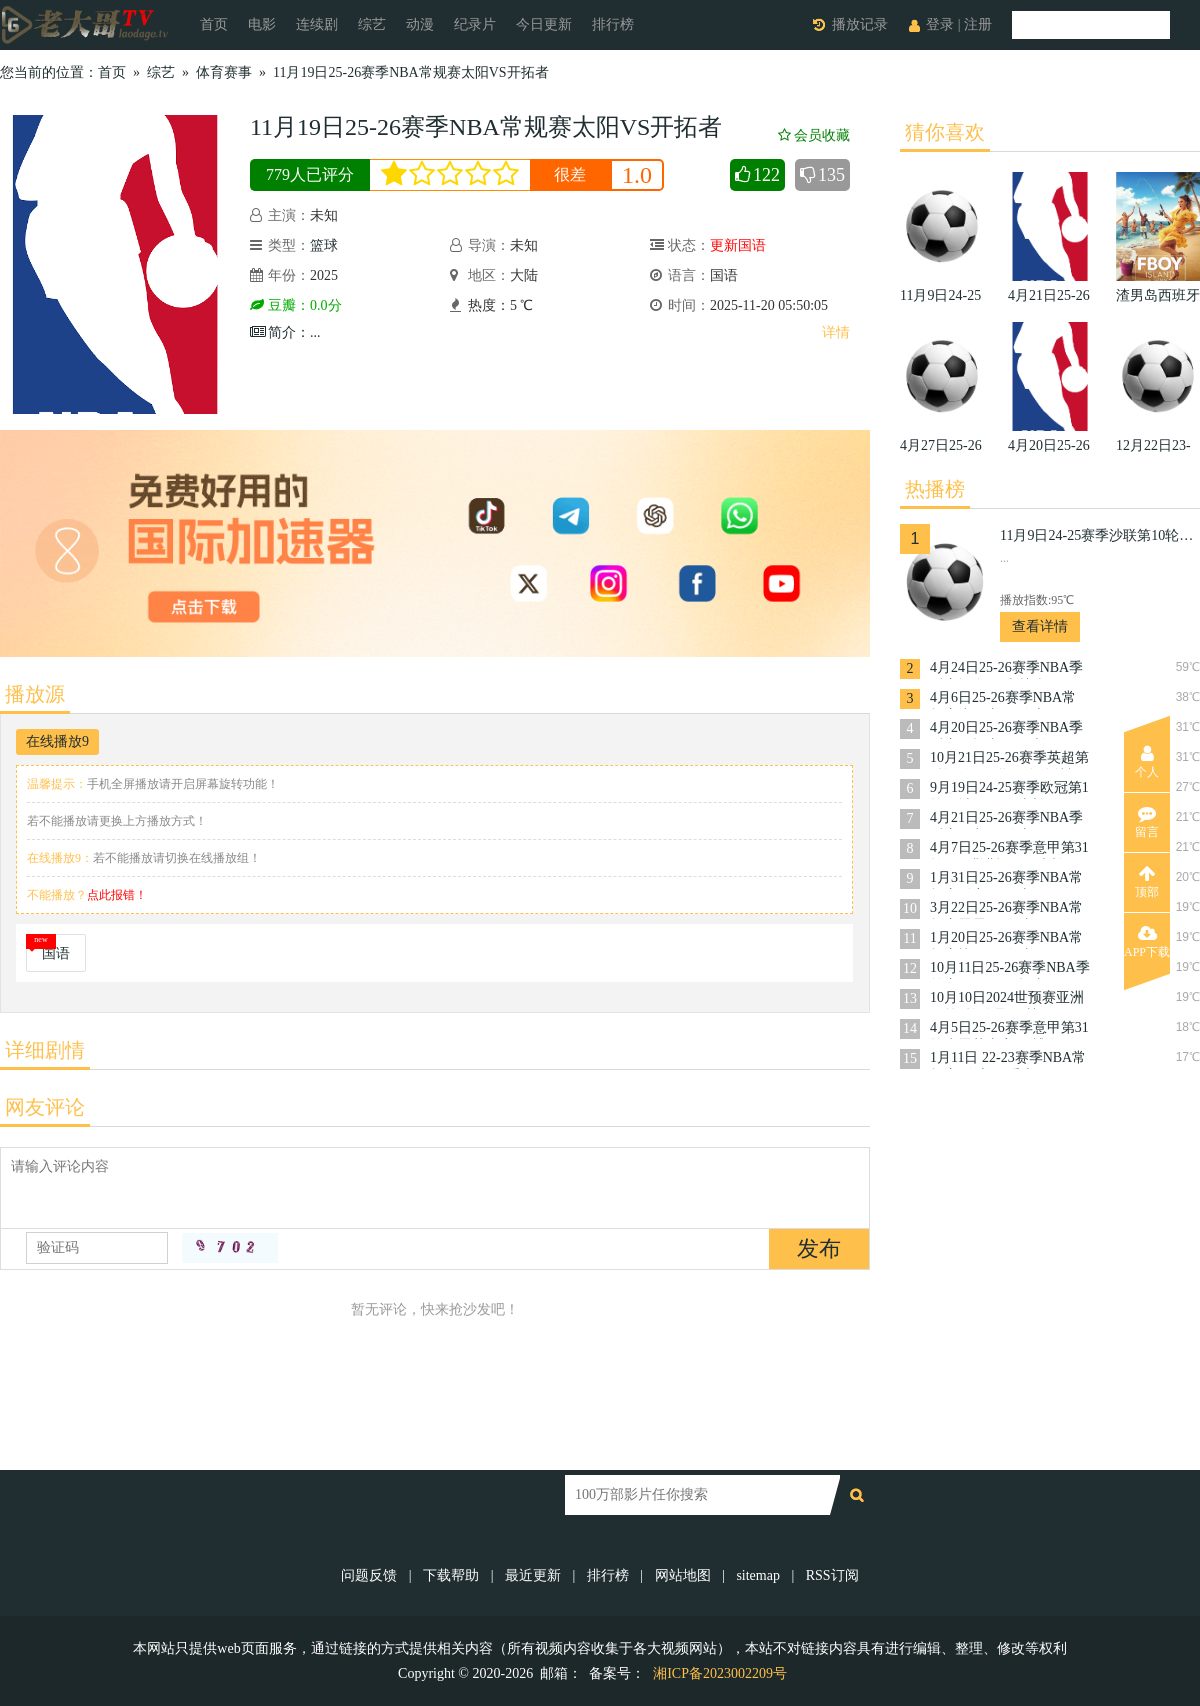 The width and height of the screenshot is (1200, 1706). Describe the element at coordinates (35, 694) in the screenshot. I see `播放源` at that location.